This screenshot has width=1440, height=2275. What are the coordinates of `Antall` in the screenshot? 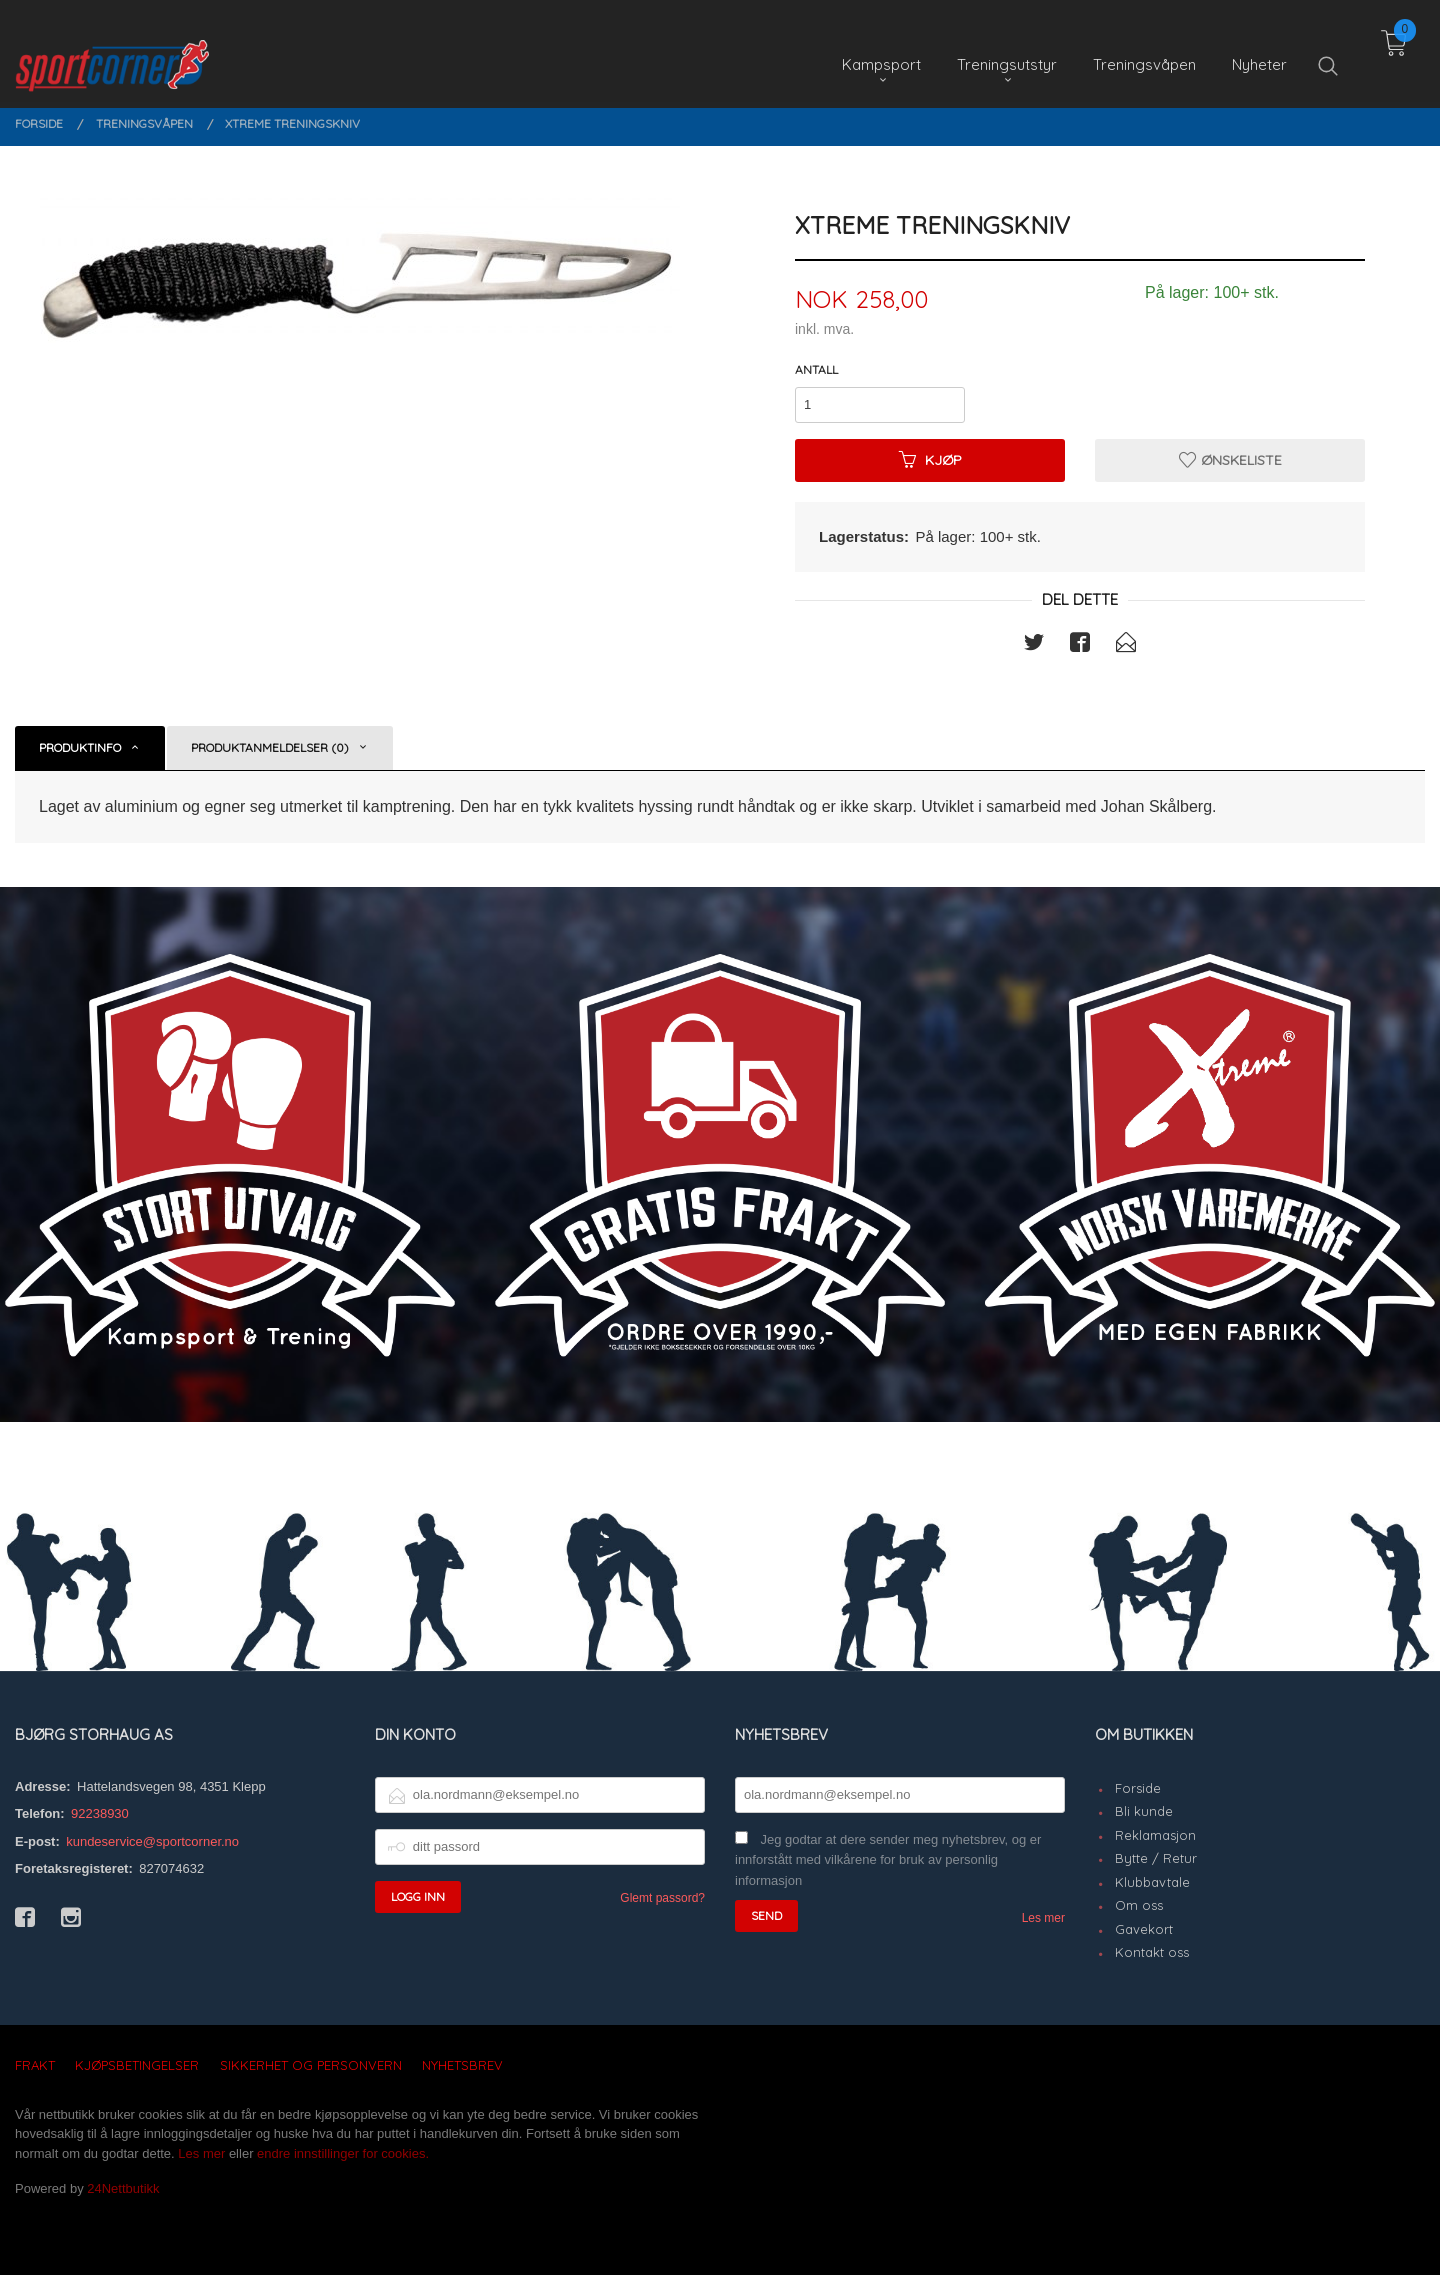 It's located at (816, 369).